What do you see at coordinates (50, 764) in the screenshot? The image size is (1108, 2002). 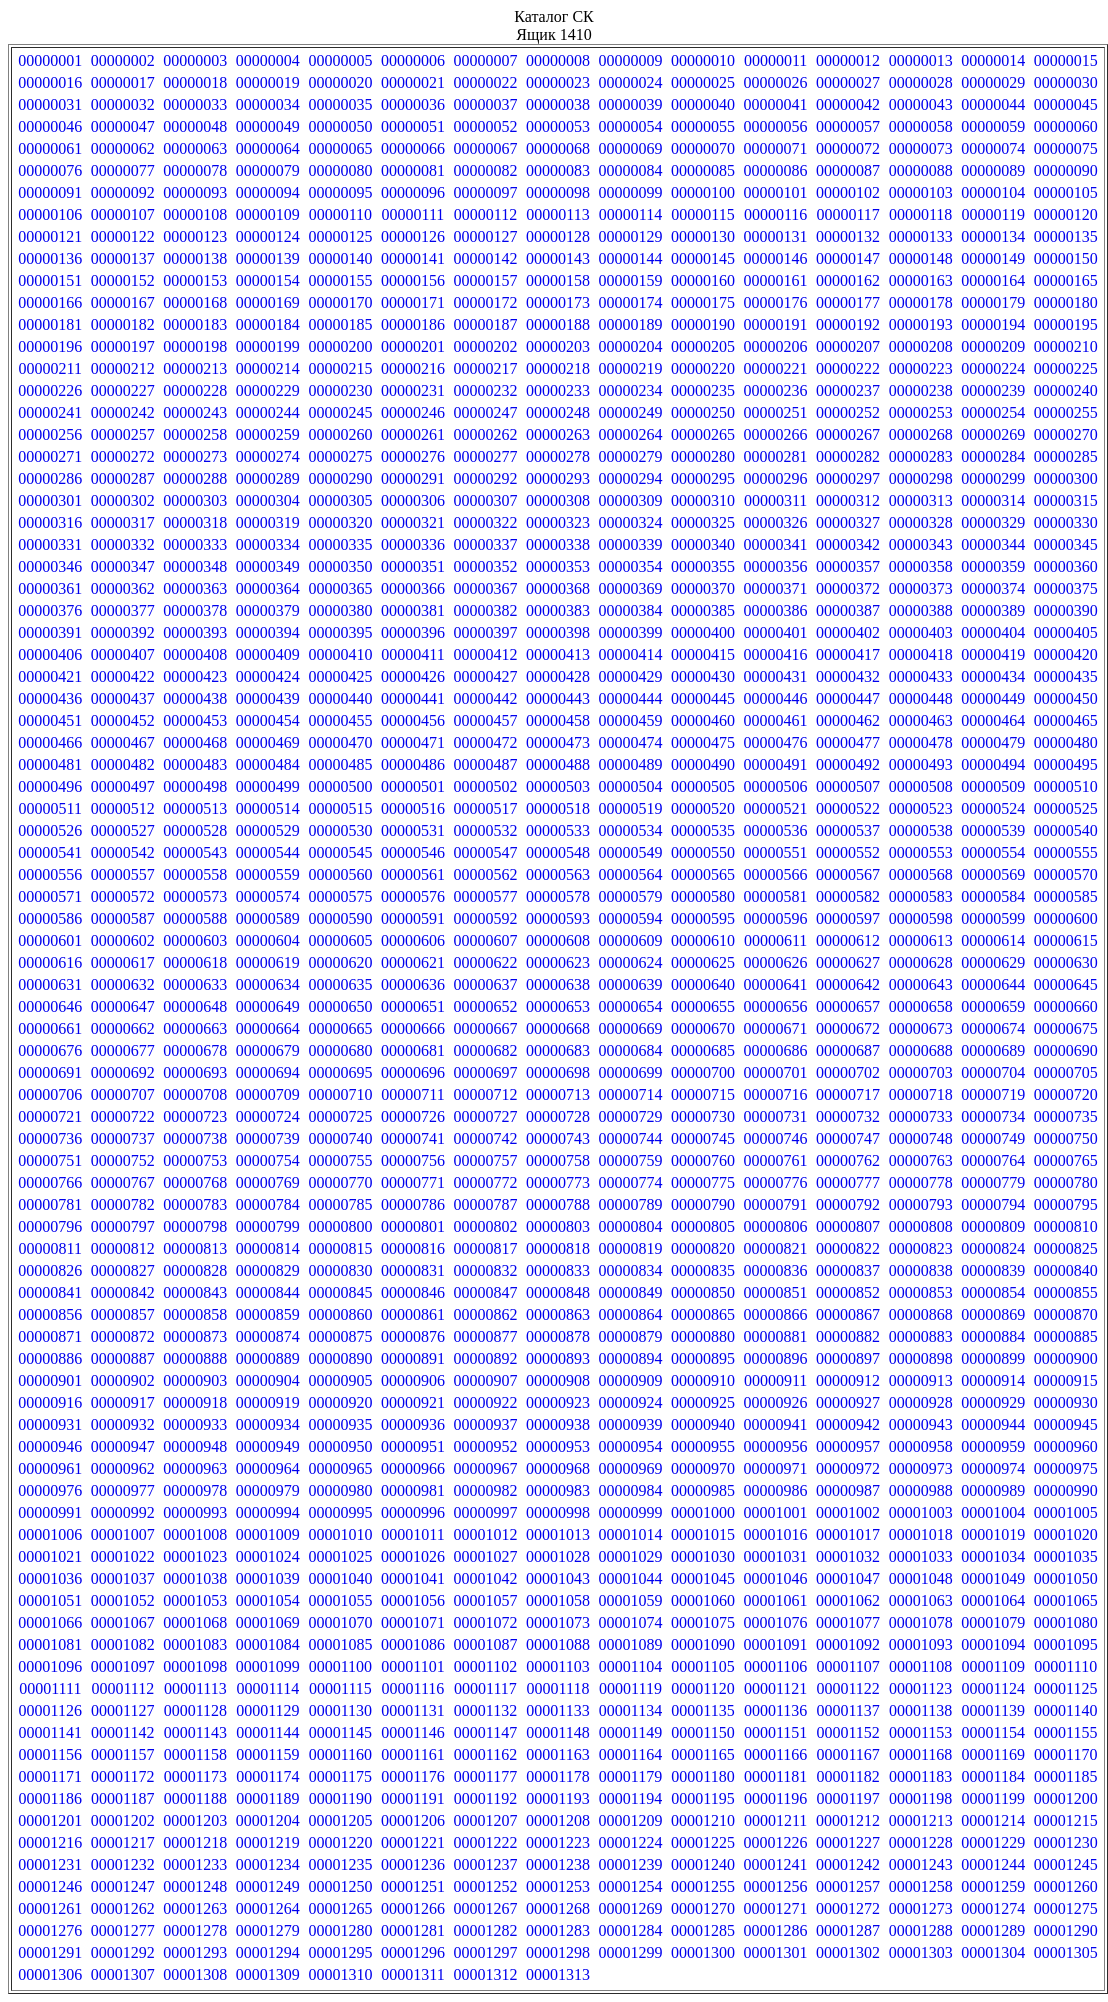 I see `00000481` at bounding box center [50, 764].